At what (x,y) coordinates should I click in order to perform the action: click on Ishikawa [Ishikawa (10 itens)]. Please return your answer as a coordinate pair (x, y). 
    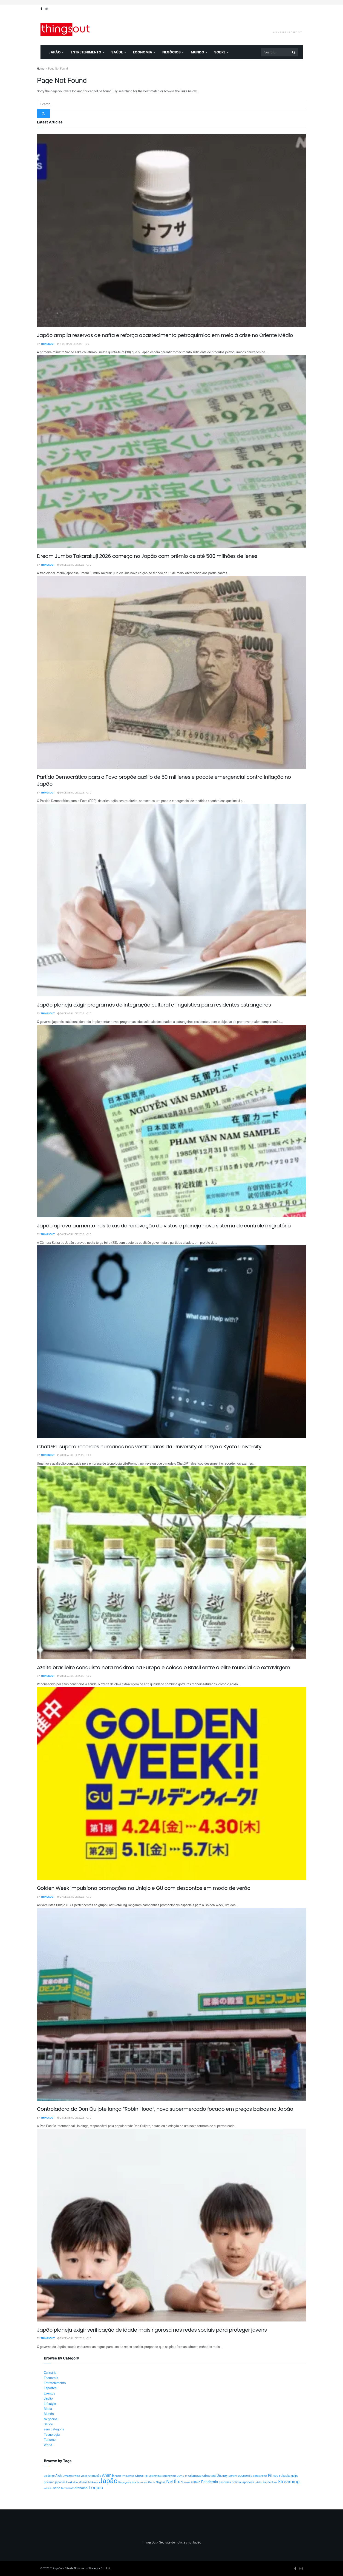
    Looking at the image, I should click on (93, 2482).